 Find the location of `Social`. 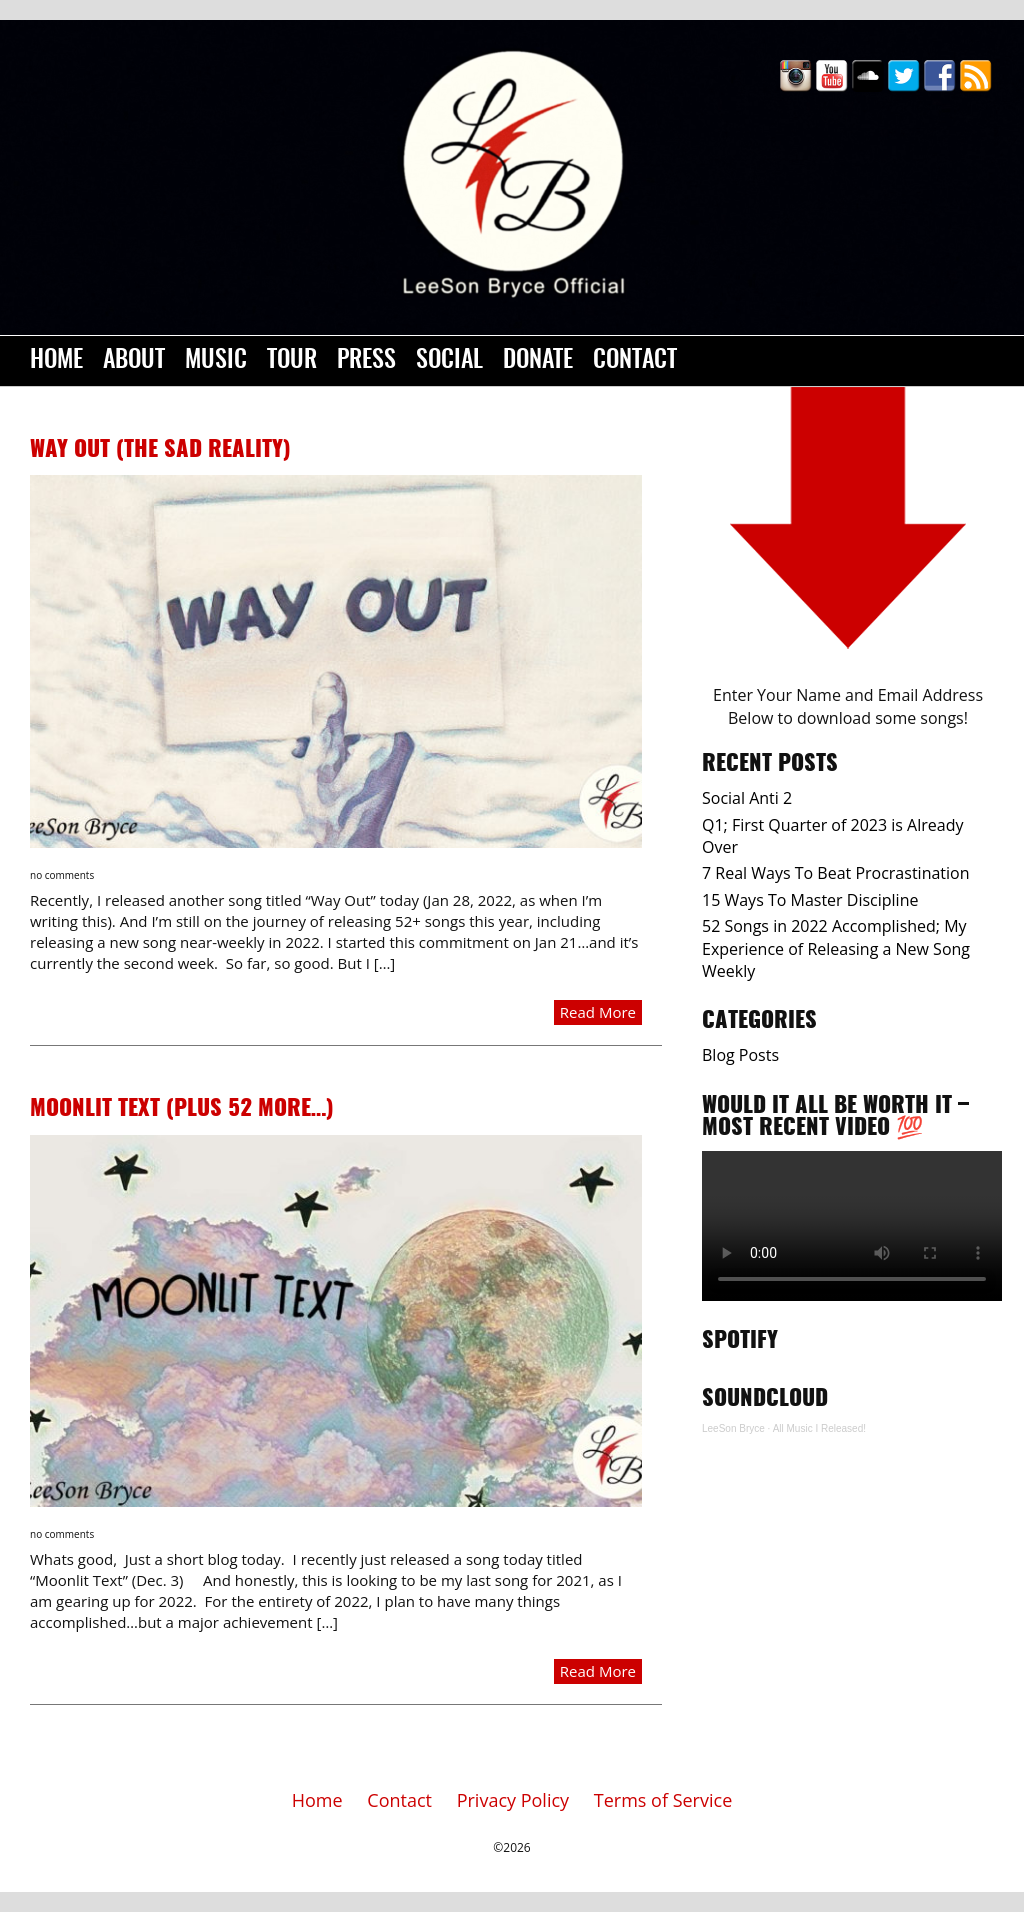

Social is located at coordinates (449, 361).